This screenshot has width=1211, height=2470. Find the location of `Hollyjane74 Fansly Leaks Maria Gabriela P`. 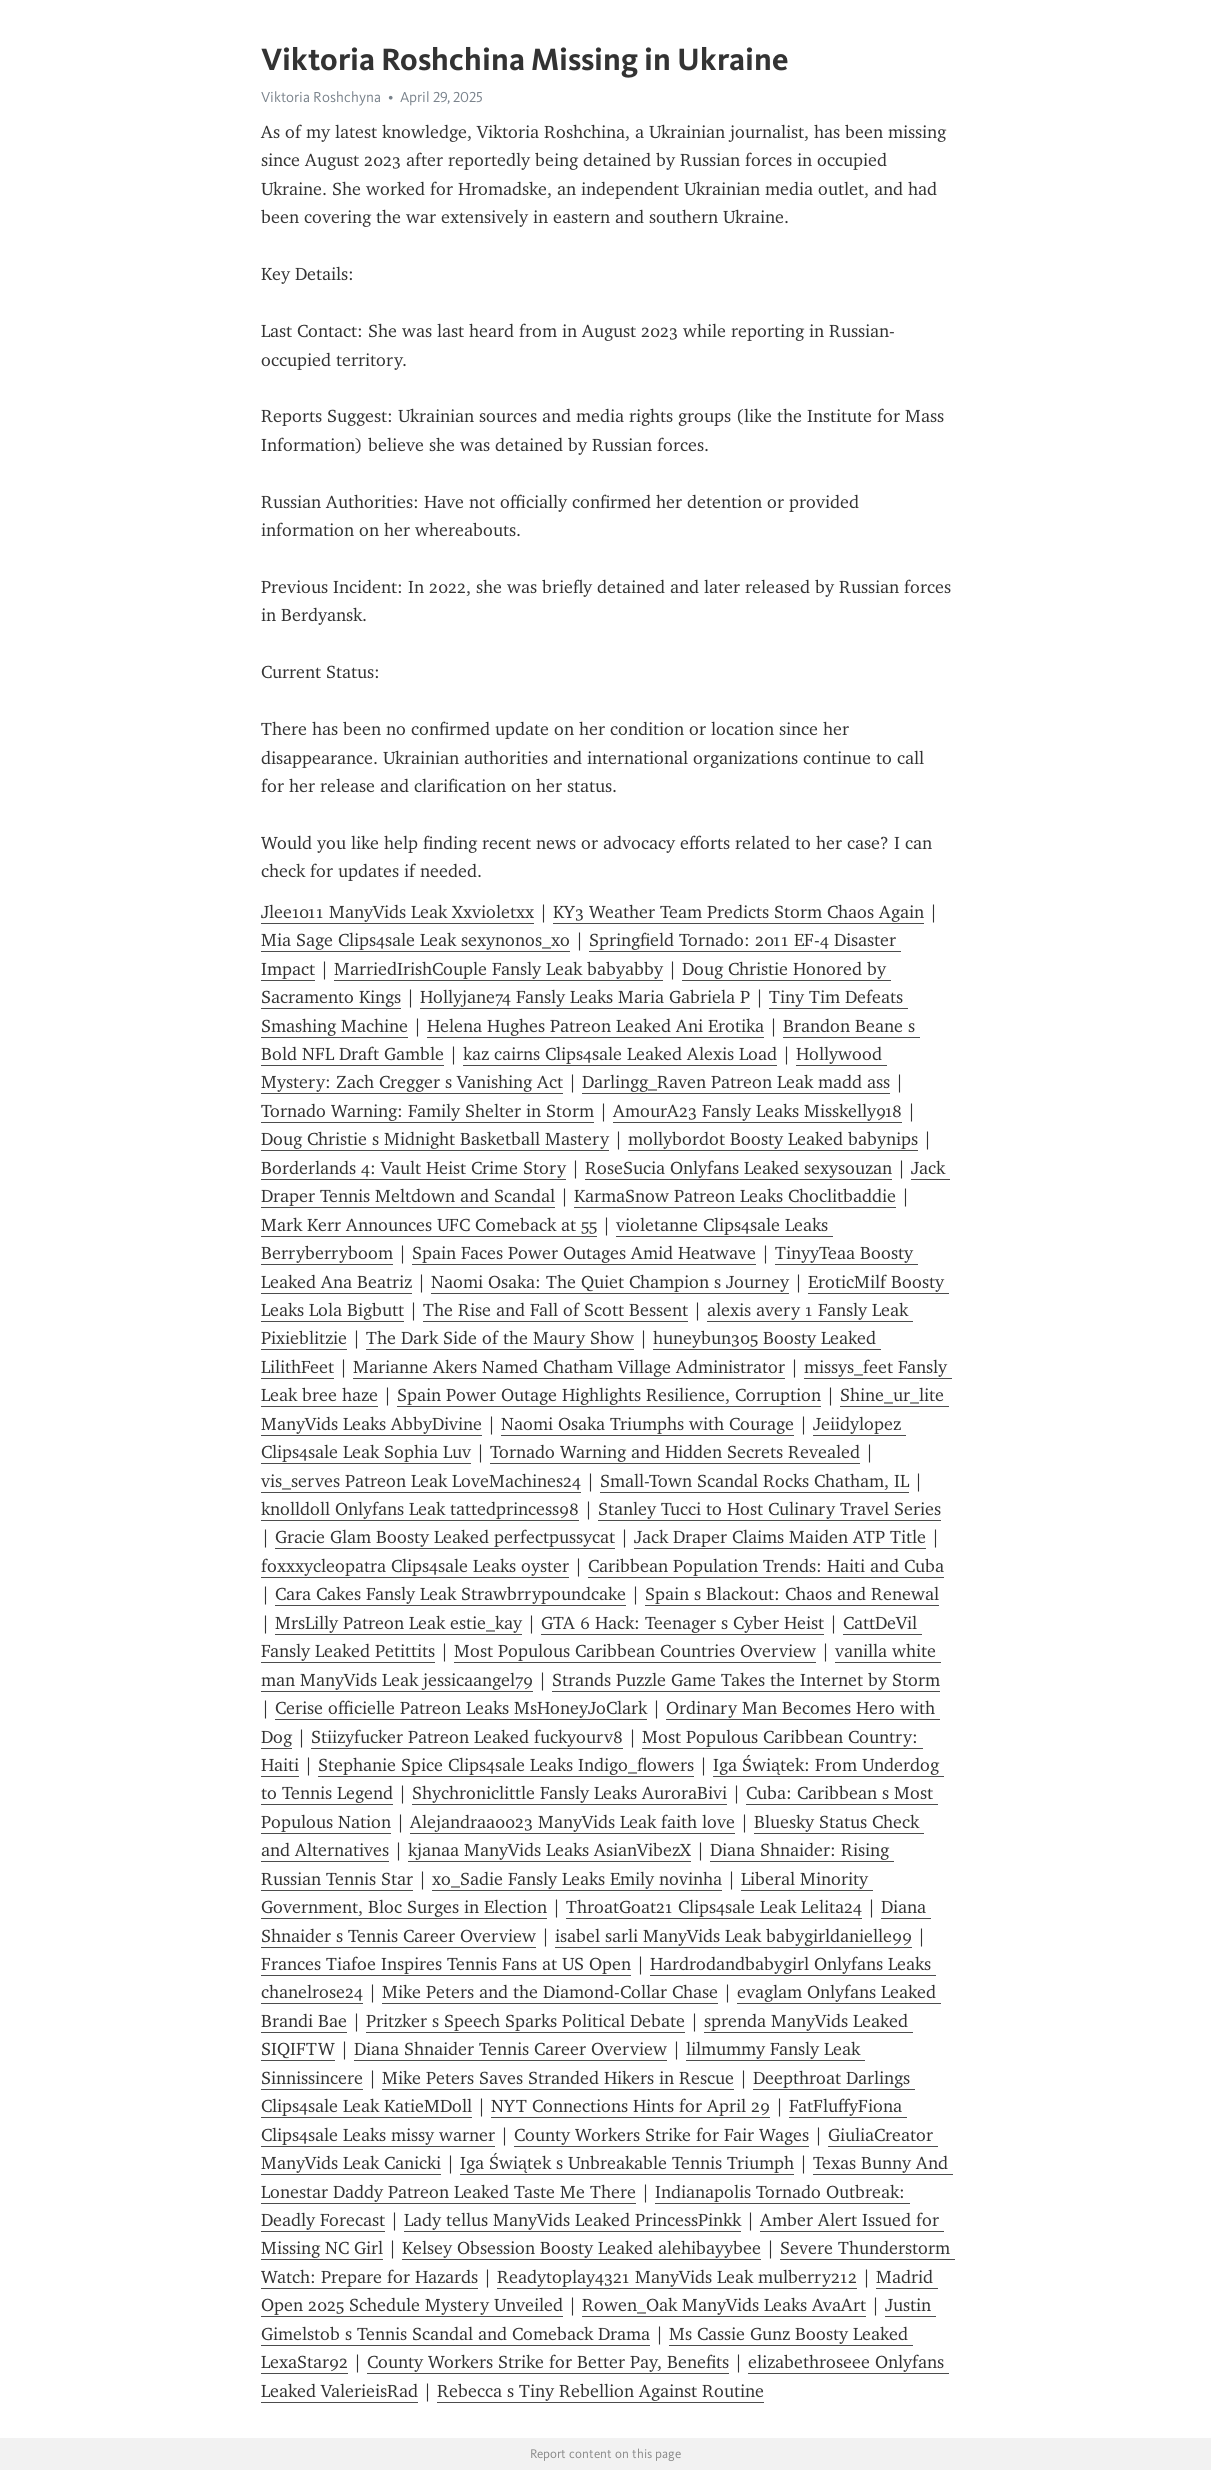

Hollyjane74 Fansly Leaks Maria Gabriela P is located at coordinates (585, 997).